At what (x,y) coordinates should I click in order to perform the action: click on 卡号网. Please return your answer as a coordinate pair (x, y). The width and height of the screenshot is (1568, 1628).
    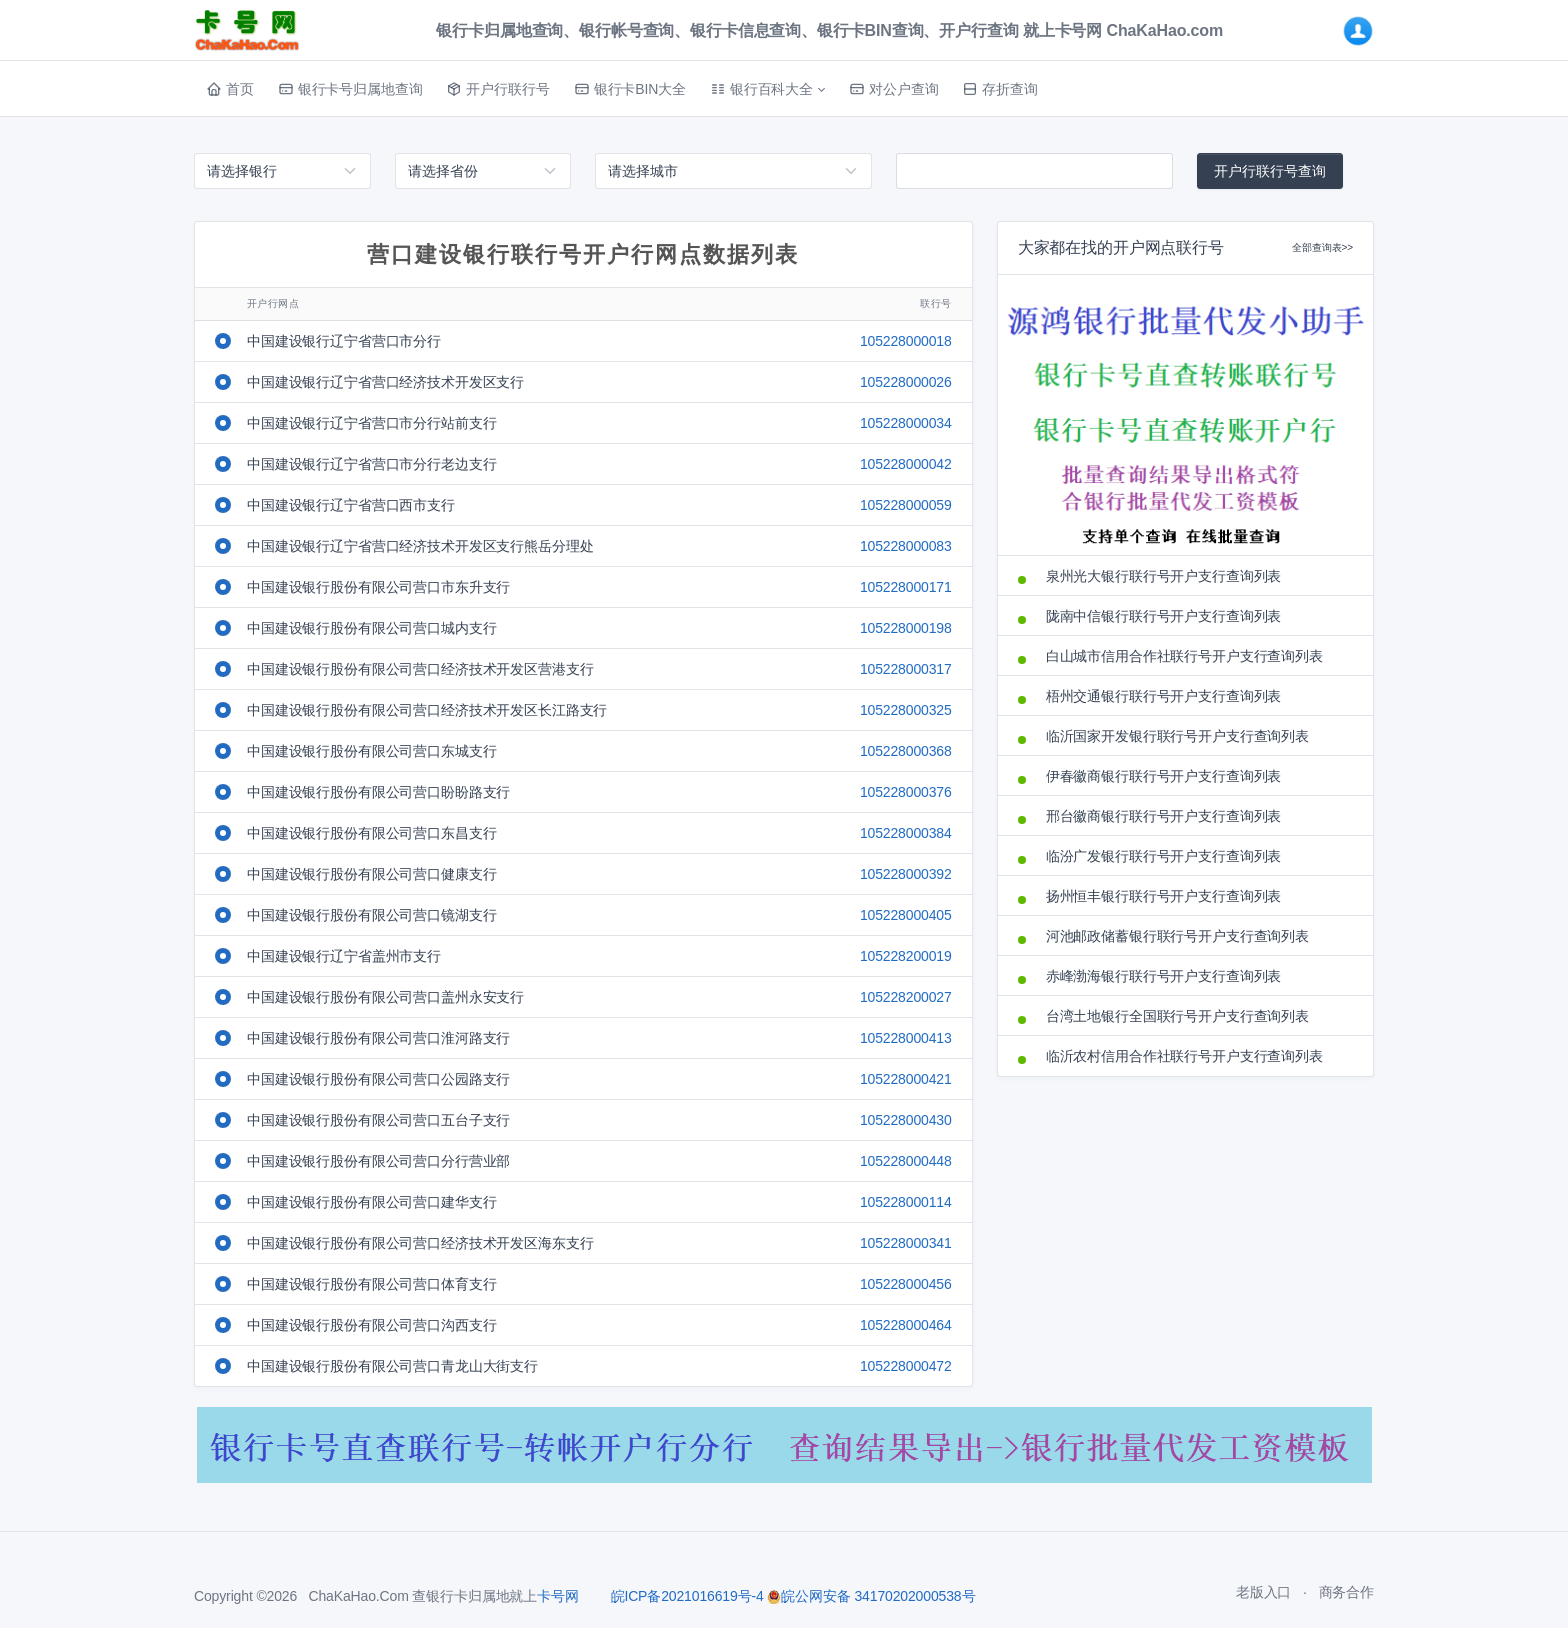
    Looking at the image, I should click on (558, 1596).